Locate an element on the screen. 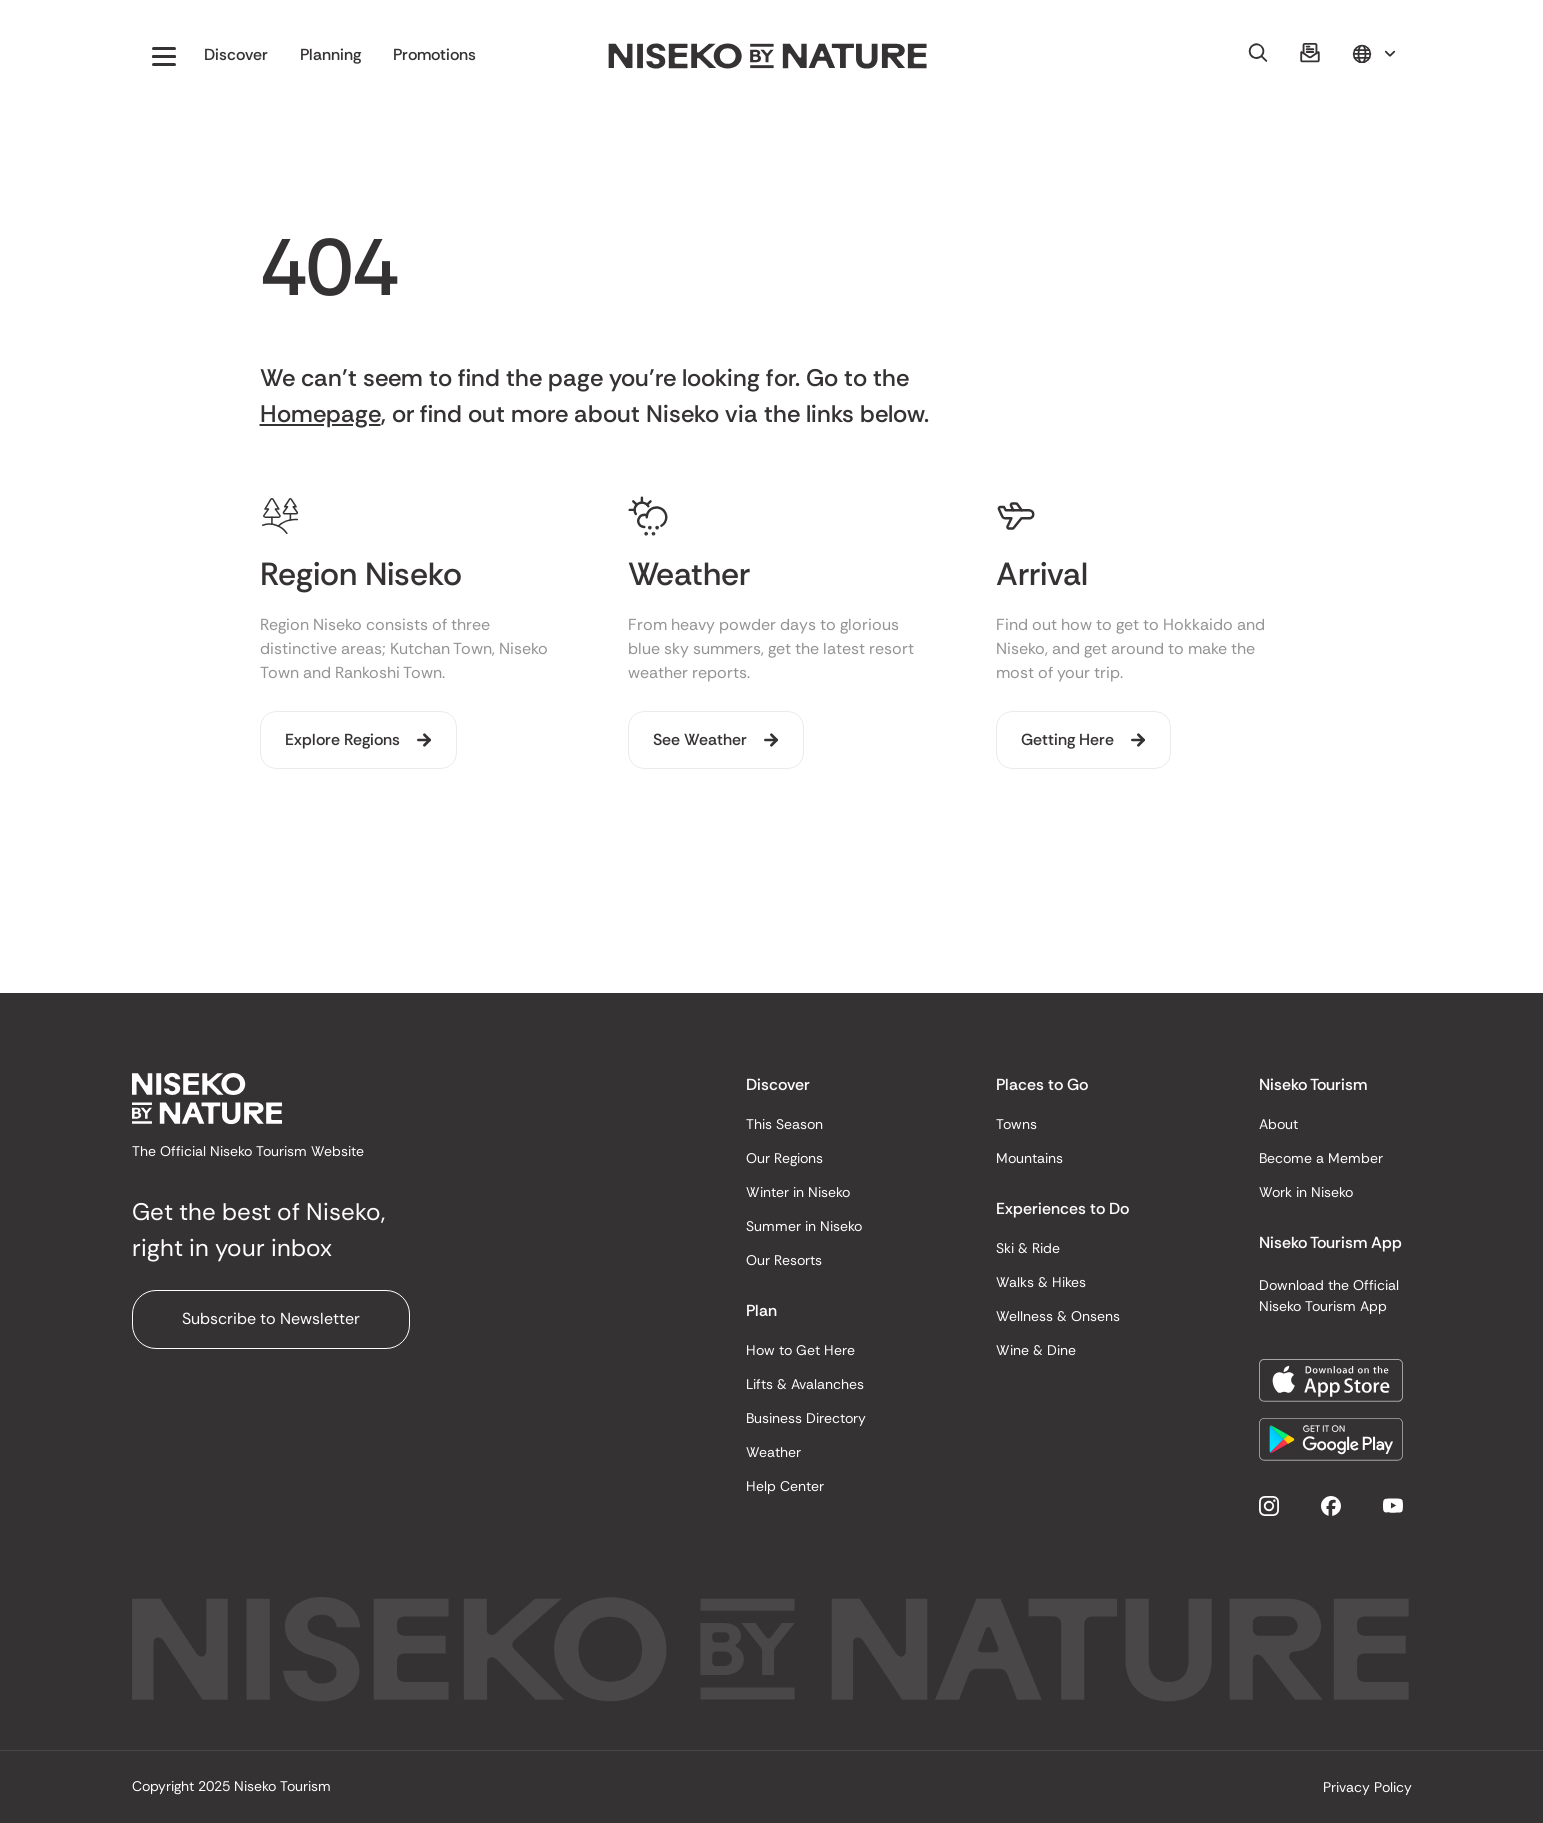  Walks & Hikes is located at coordinates (1041, 1282).